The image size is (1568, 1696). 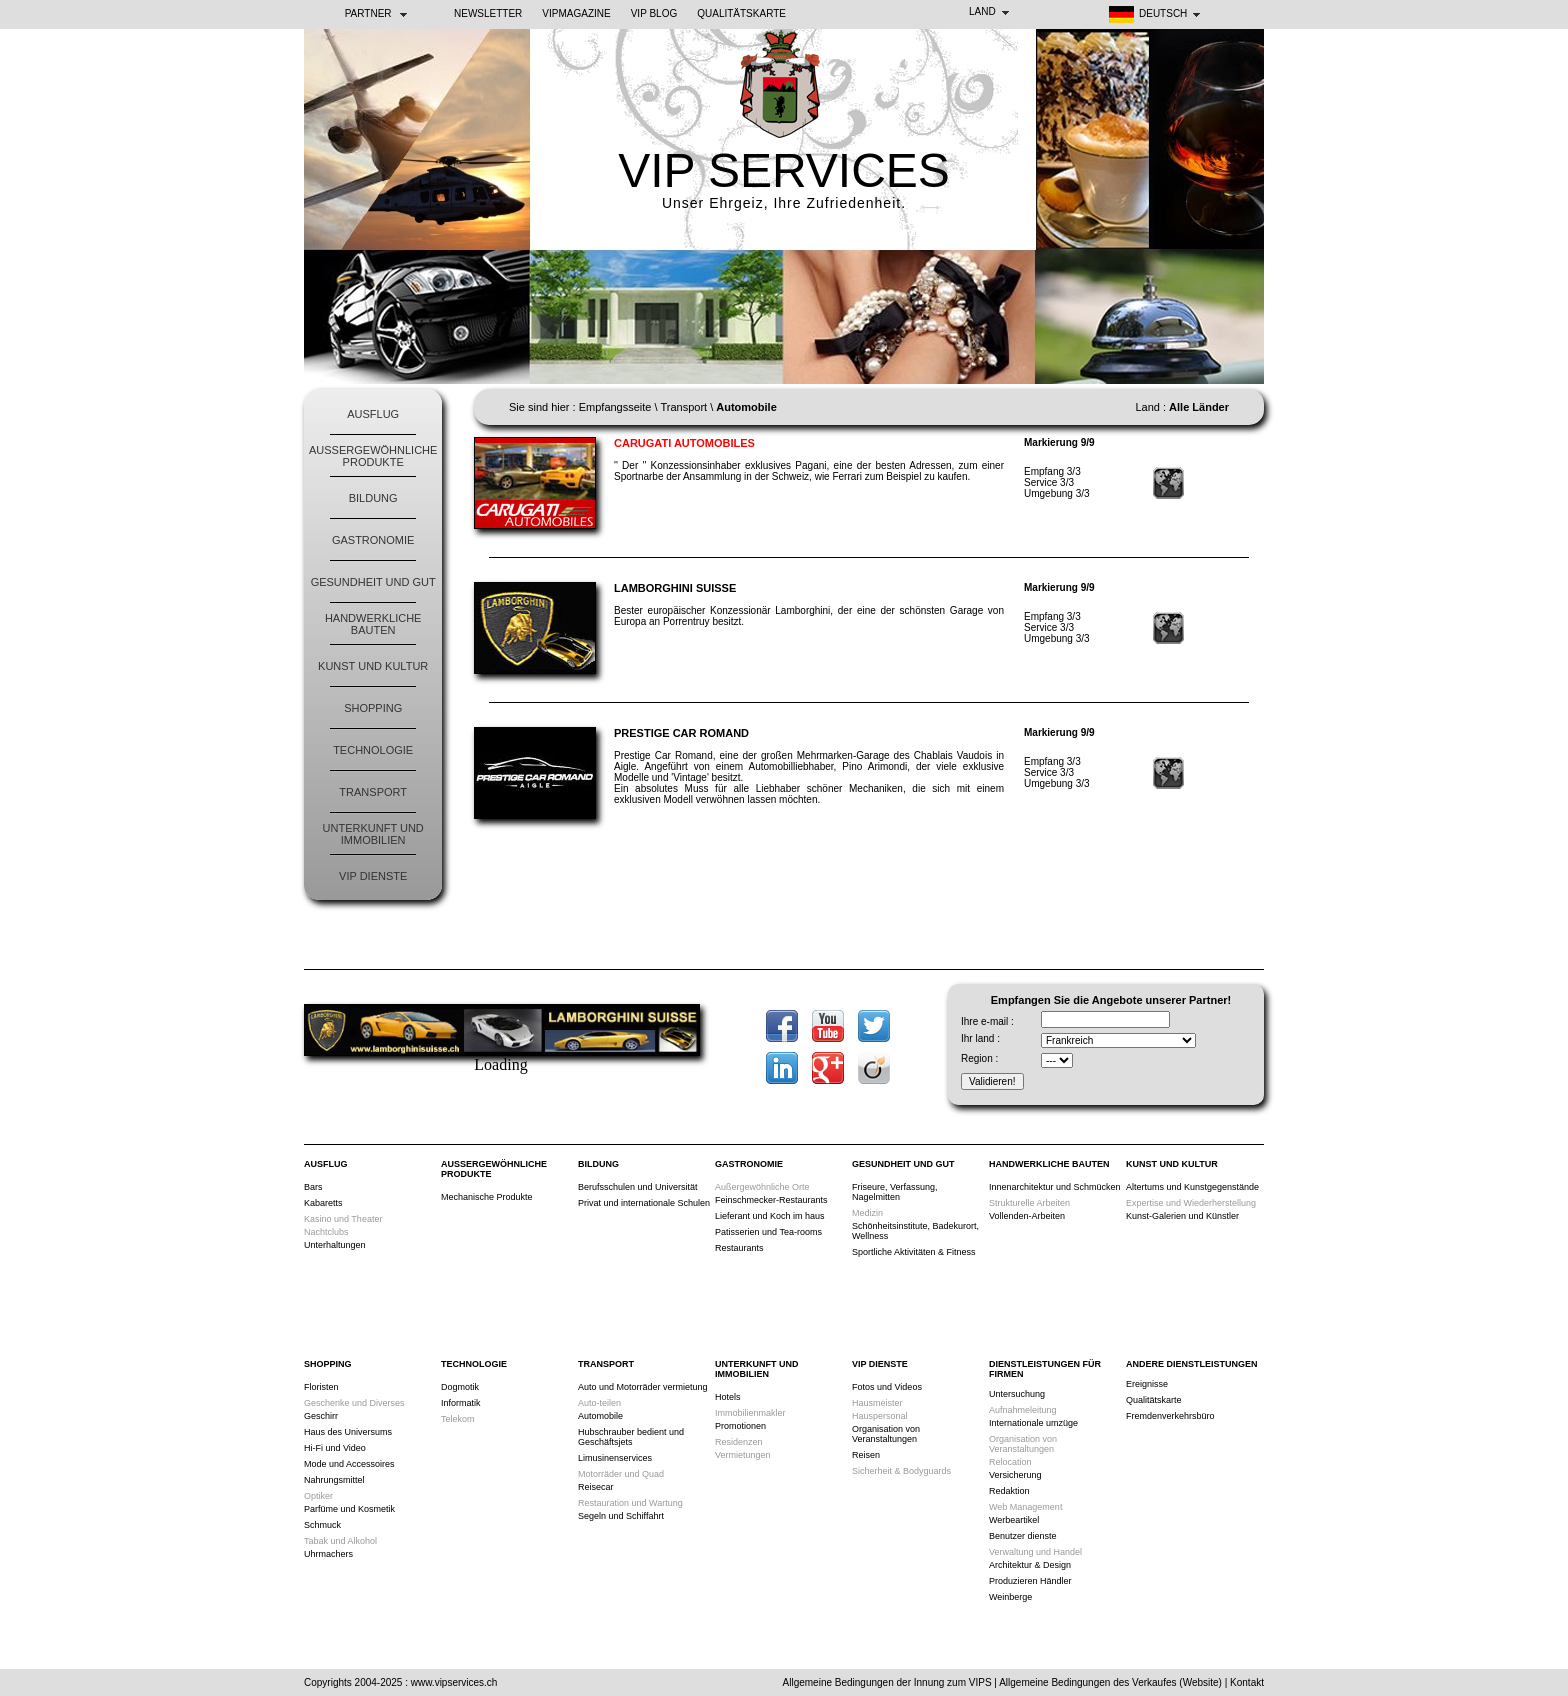 I want to click on Geschirr, so click(x=321, y=1416).